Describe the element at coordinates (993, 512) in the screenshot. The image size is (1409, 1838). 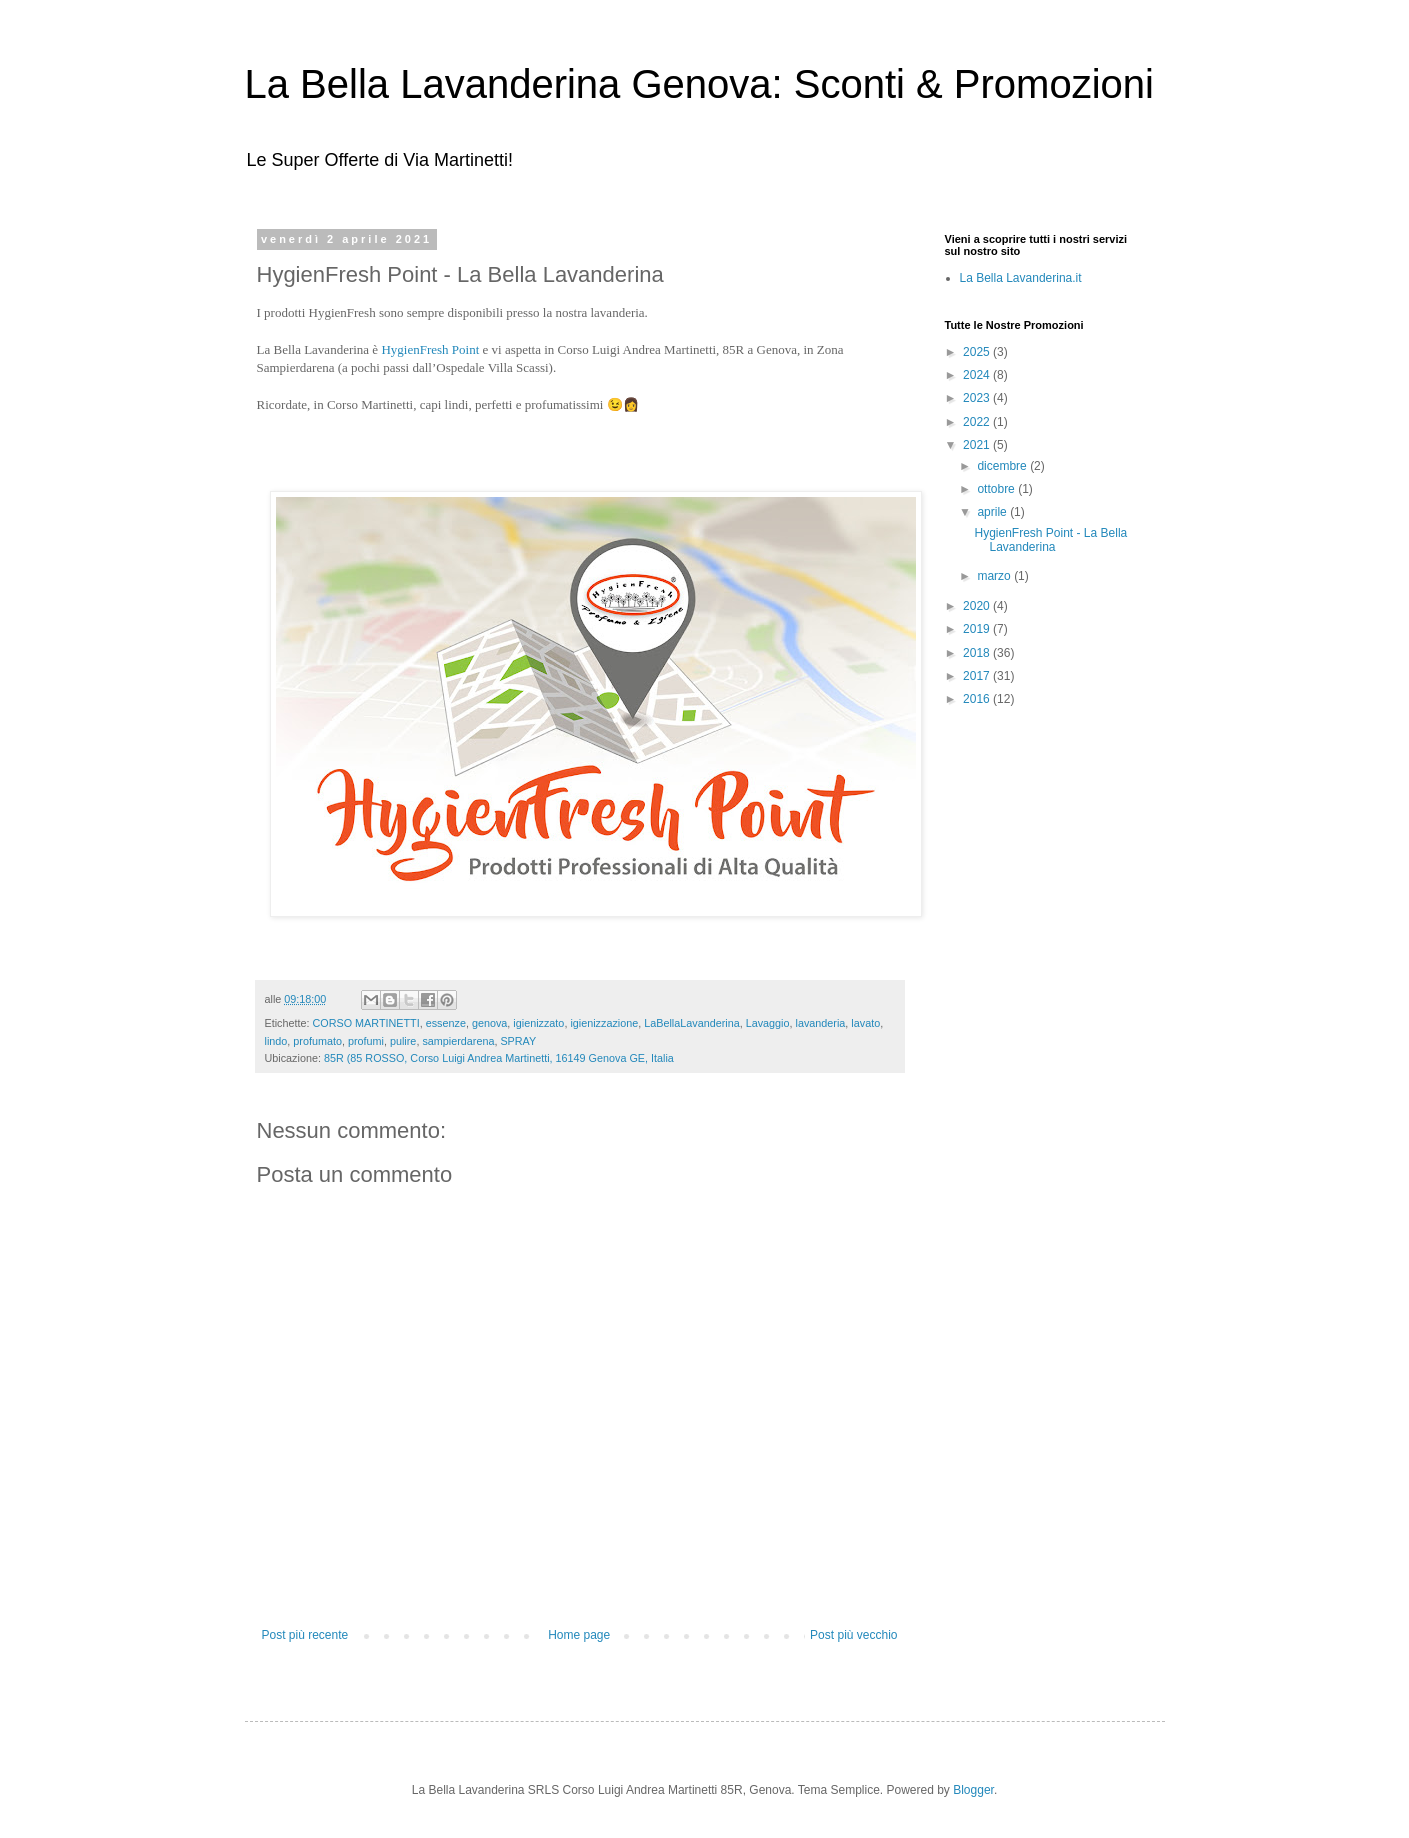
I see `aprile` at that location.